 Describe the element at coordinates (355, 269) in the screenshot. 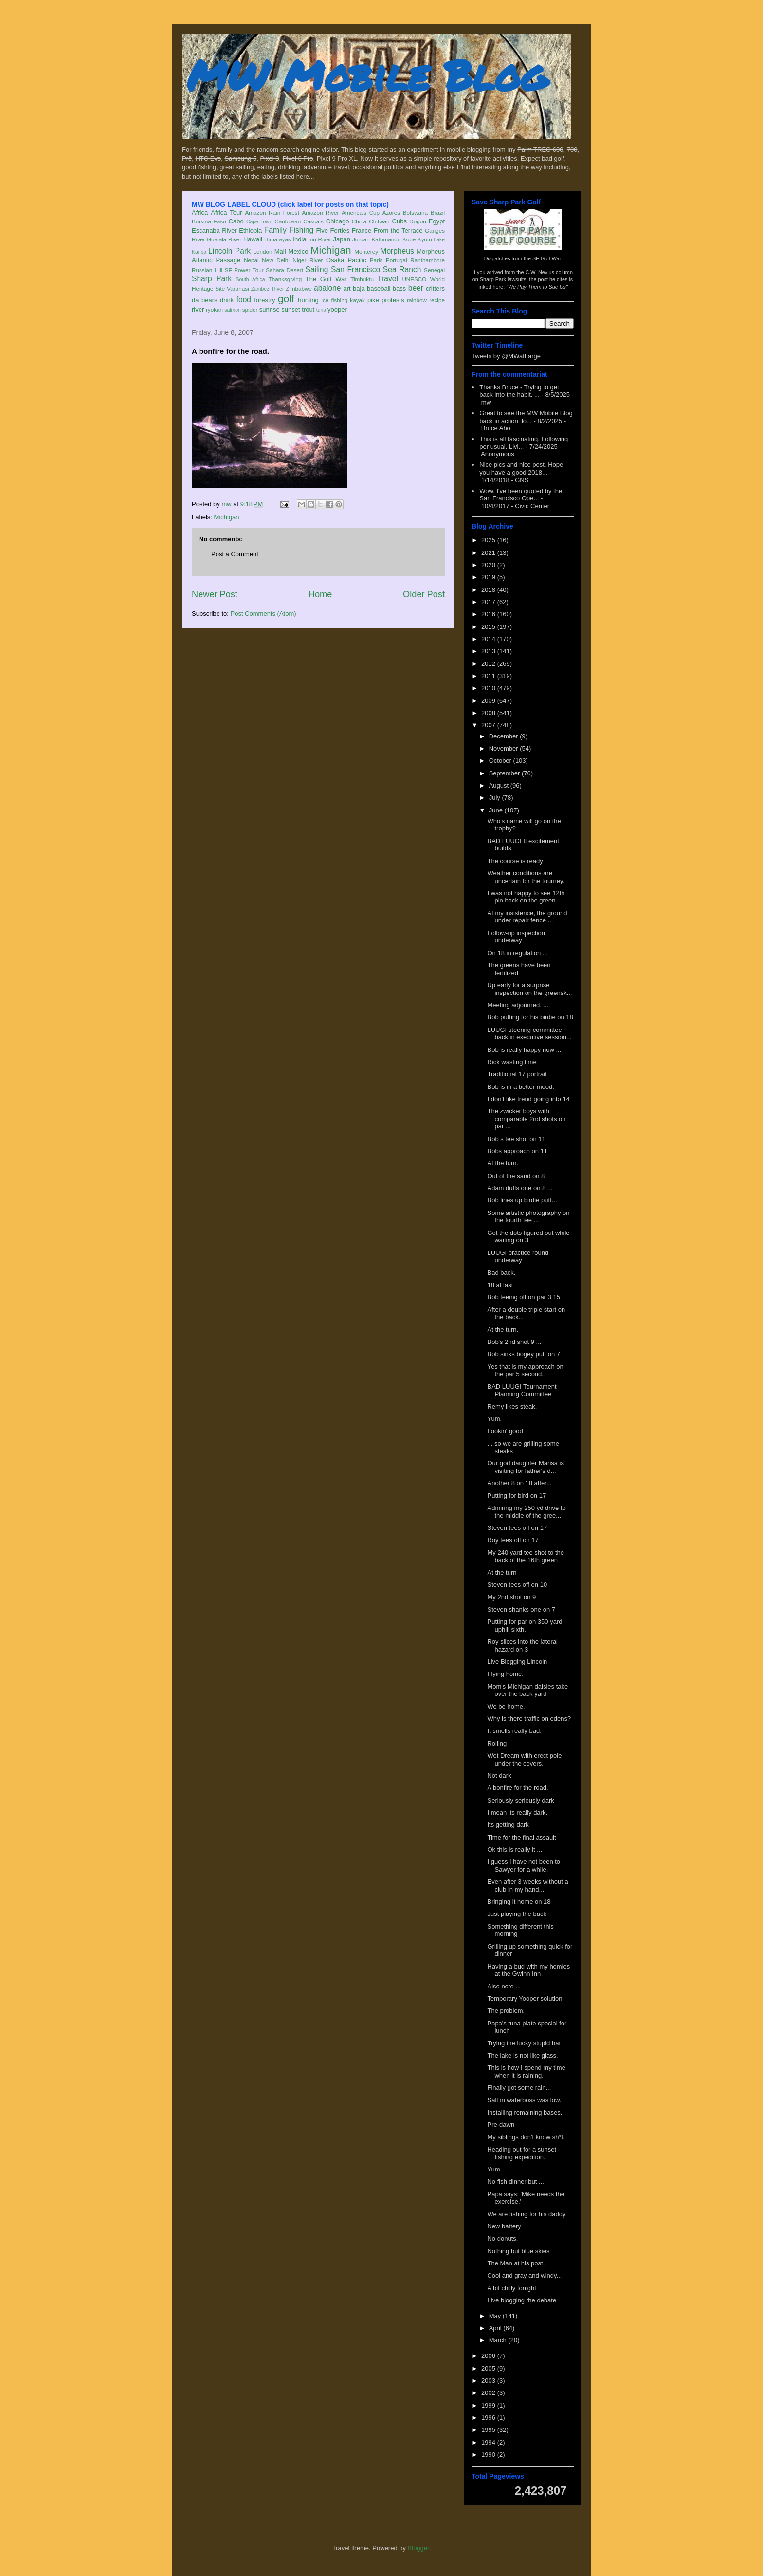

I see `San Francisco` at that location.